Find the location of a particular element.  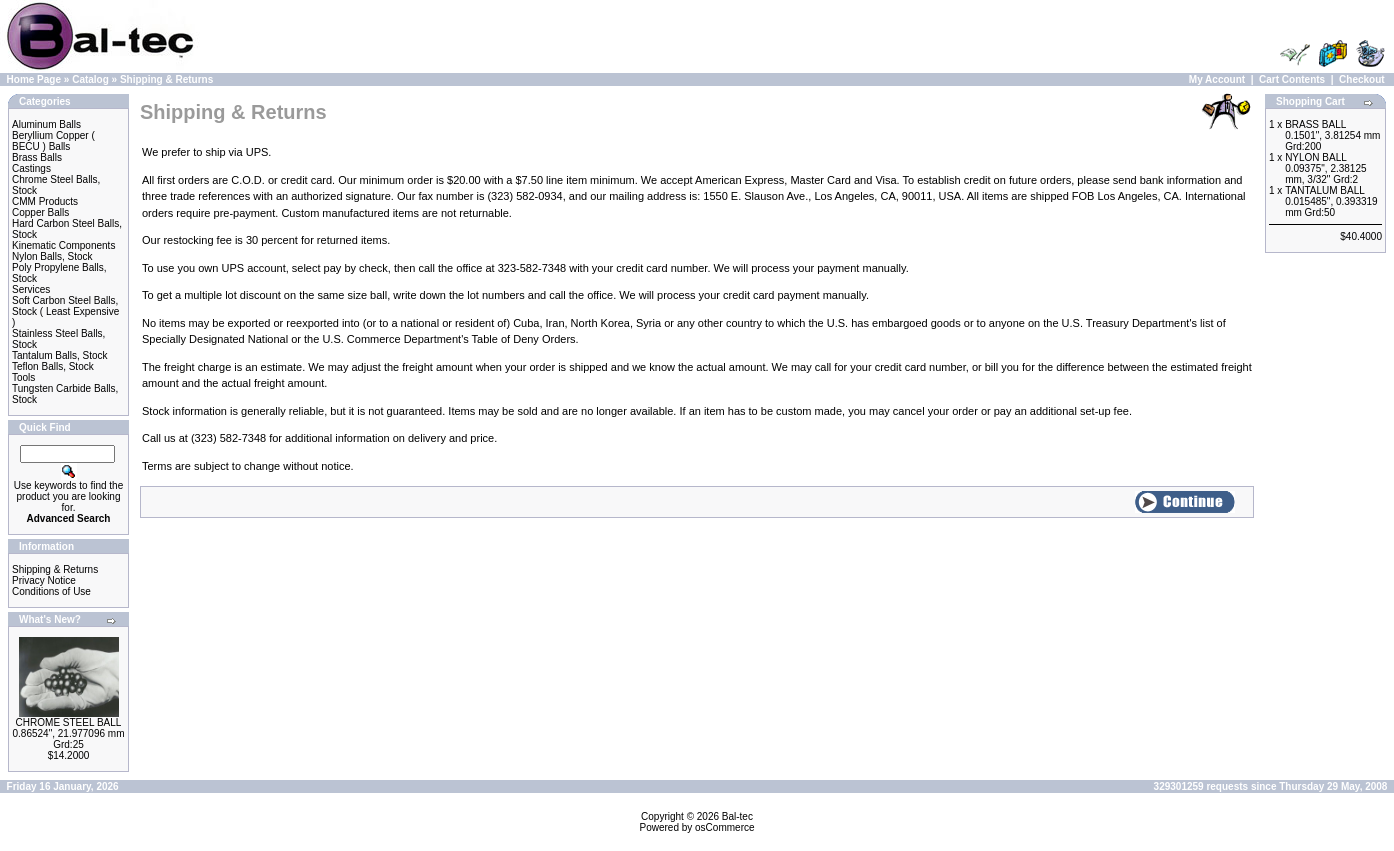

Cart Contents is located at coordinates (1292, 79).